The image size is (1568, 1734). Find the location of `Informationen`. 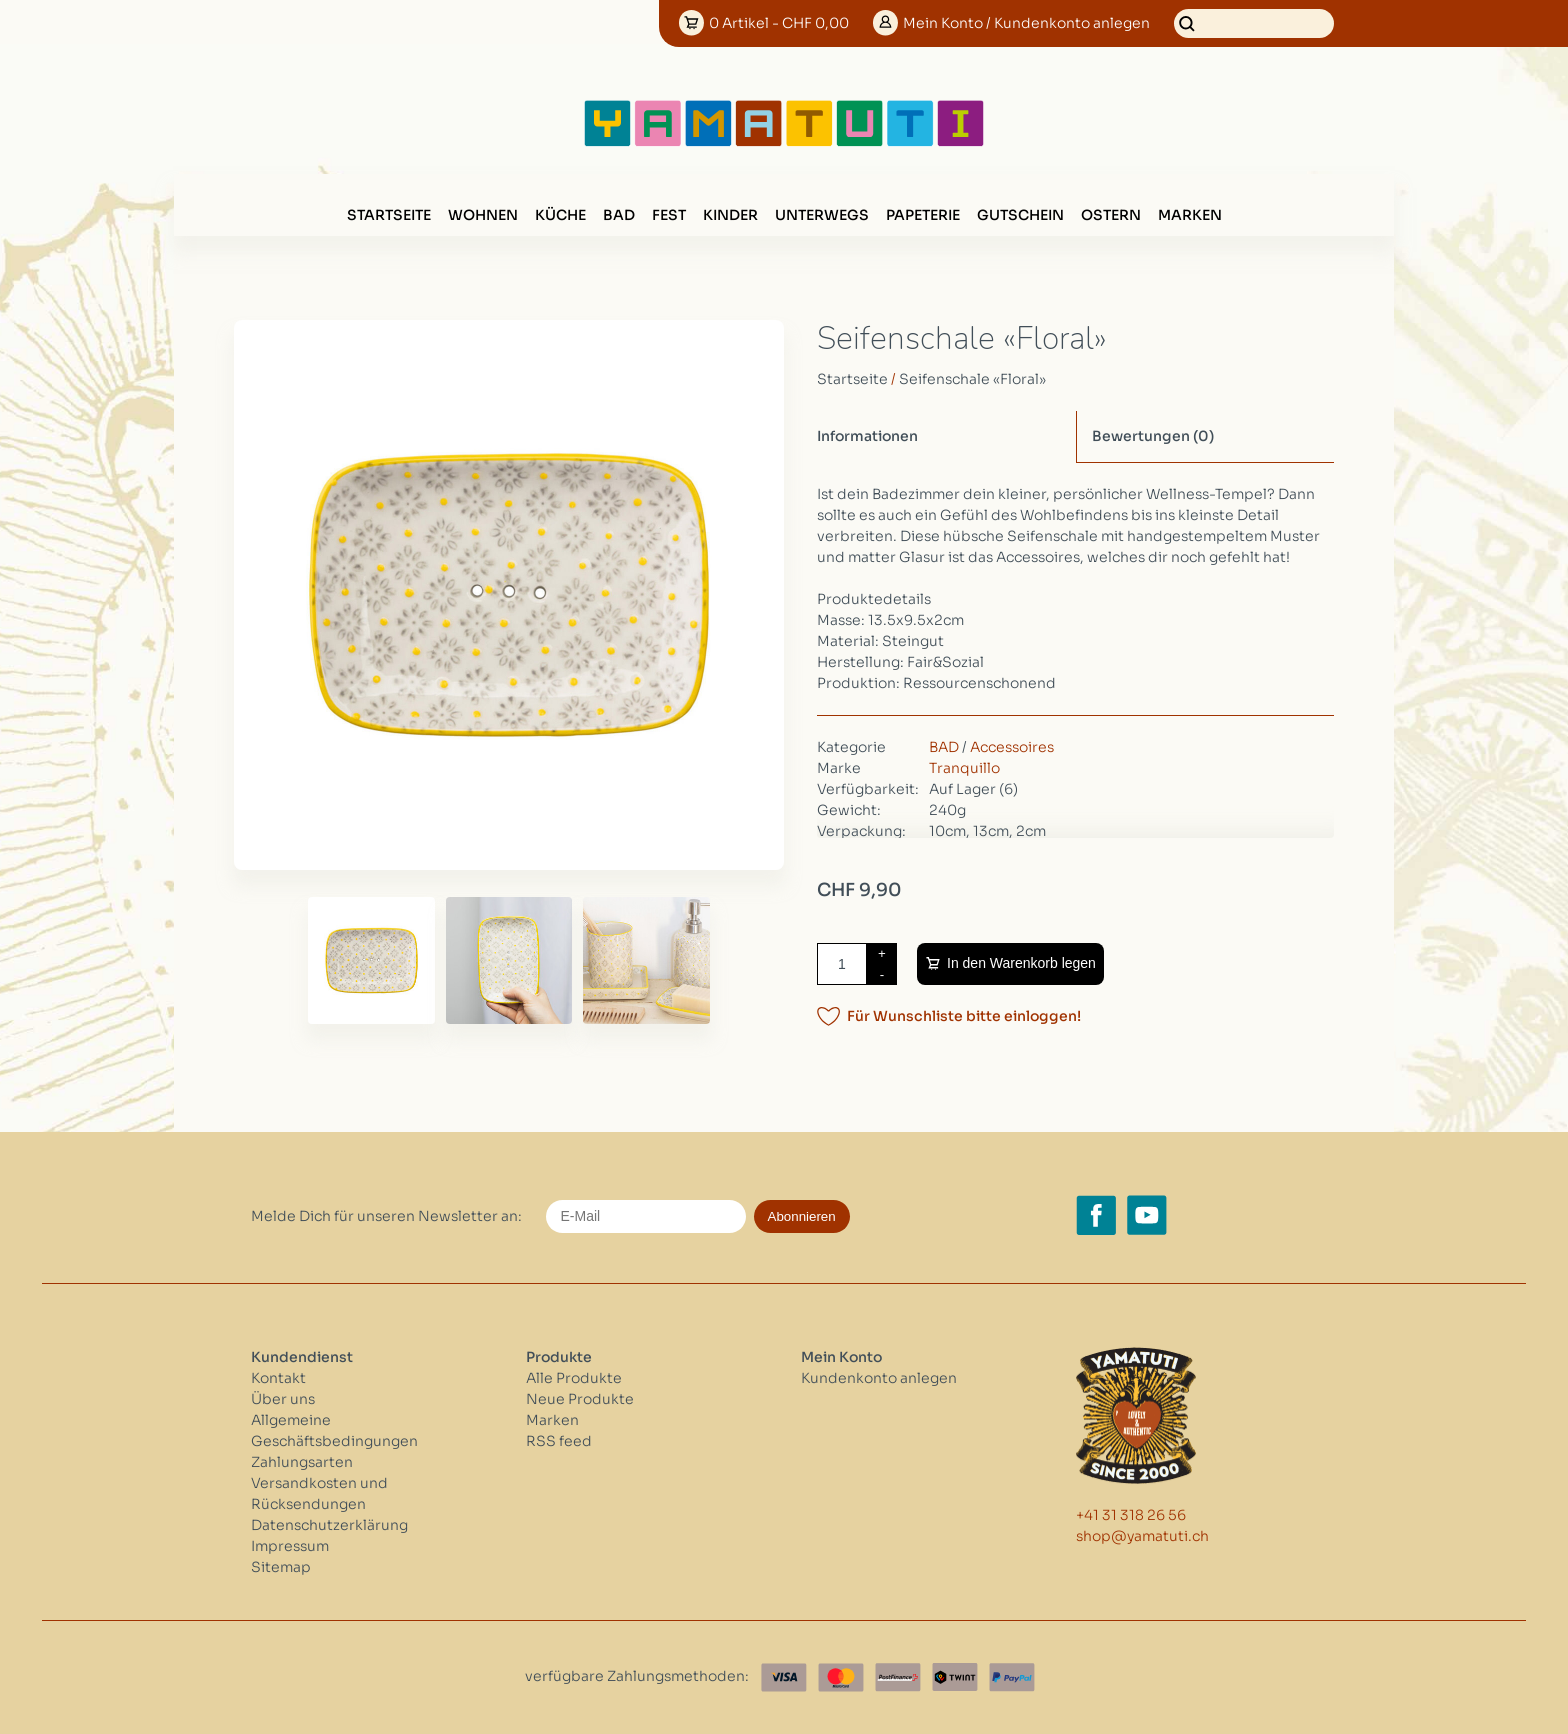

Informationen is located at coordinates (867, 436).